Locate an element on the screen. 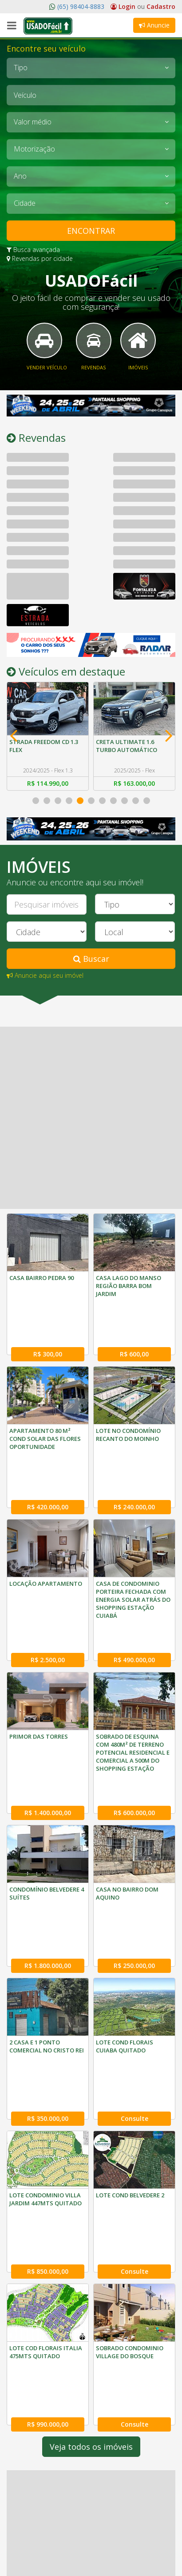  R$ 163.000,00 is located at coordinates (134, 783).